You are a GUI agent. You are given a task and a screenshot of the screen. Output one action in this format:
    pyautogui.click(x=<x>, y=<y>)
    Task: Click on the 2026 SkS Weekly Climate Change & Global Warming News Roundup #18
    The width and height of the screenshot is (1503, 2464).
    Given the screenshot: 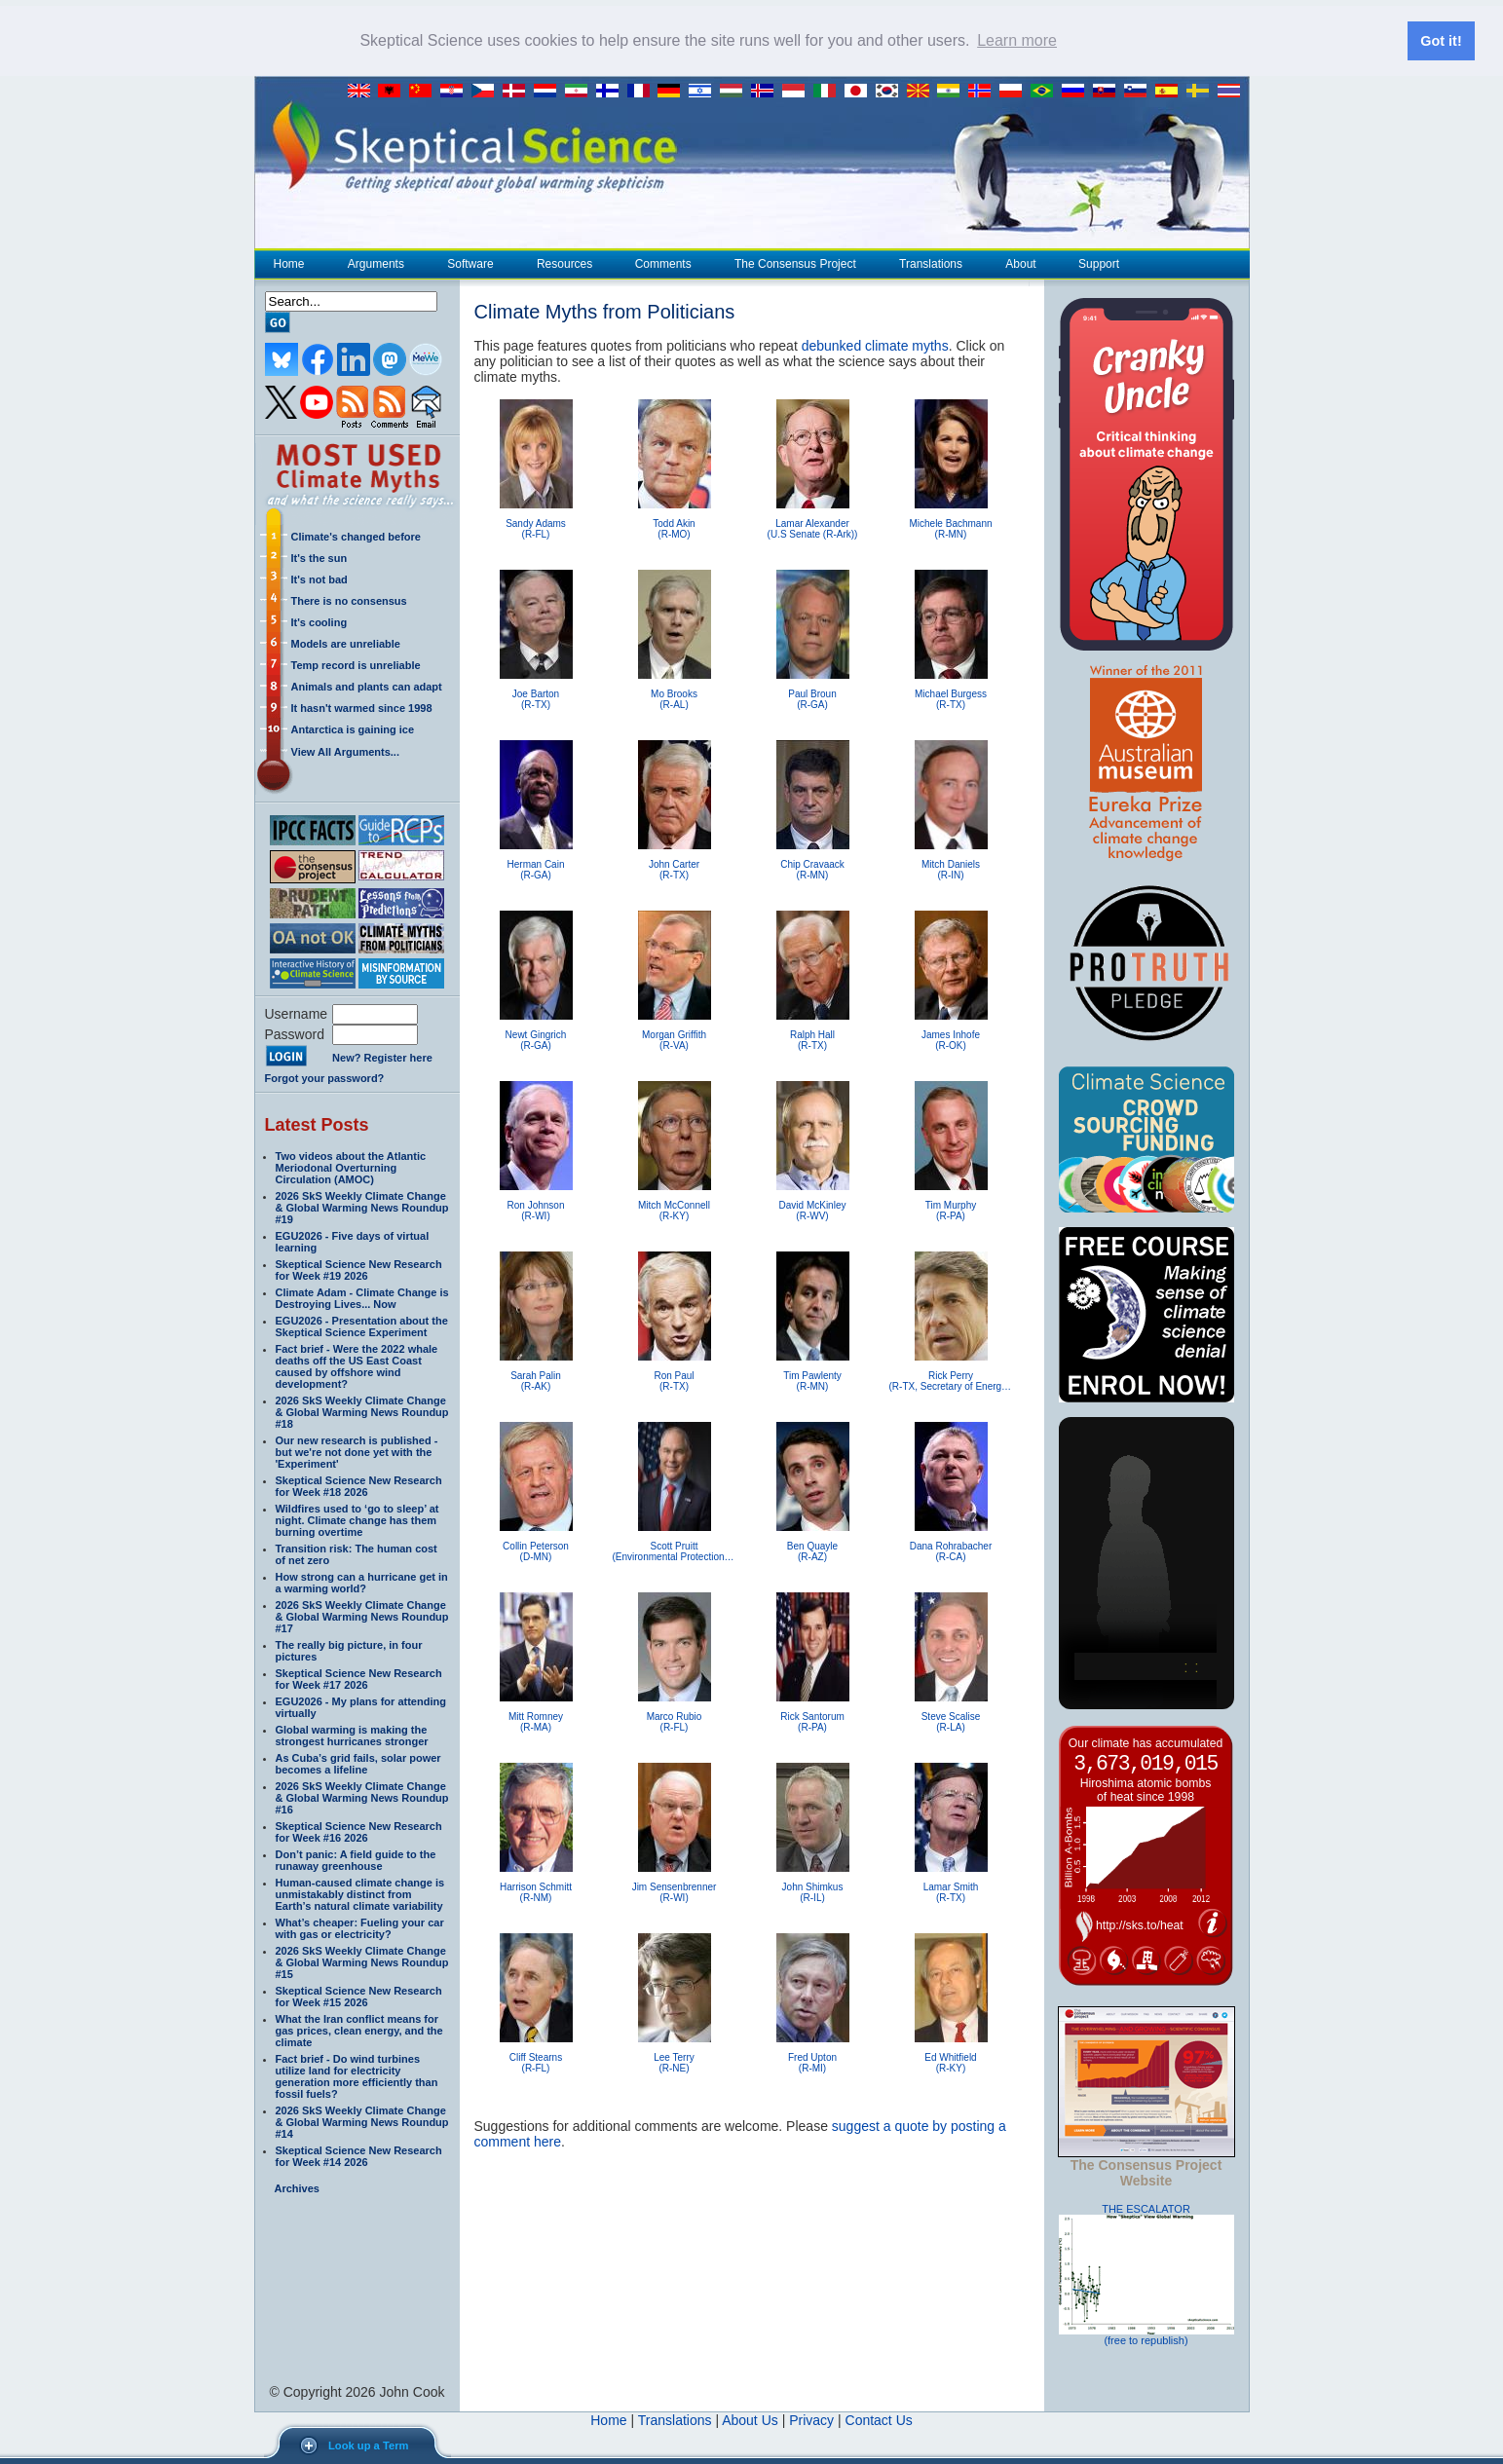 What is the action you would take?
    pyautogui.click(x=362, y=1411)
    